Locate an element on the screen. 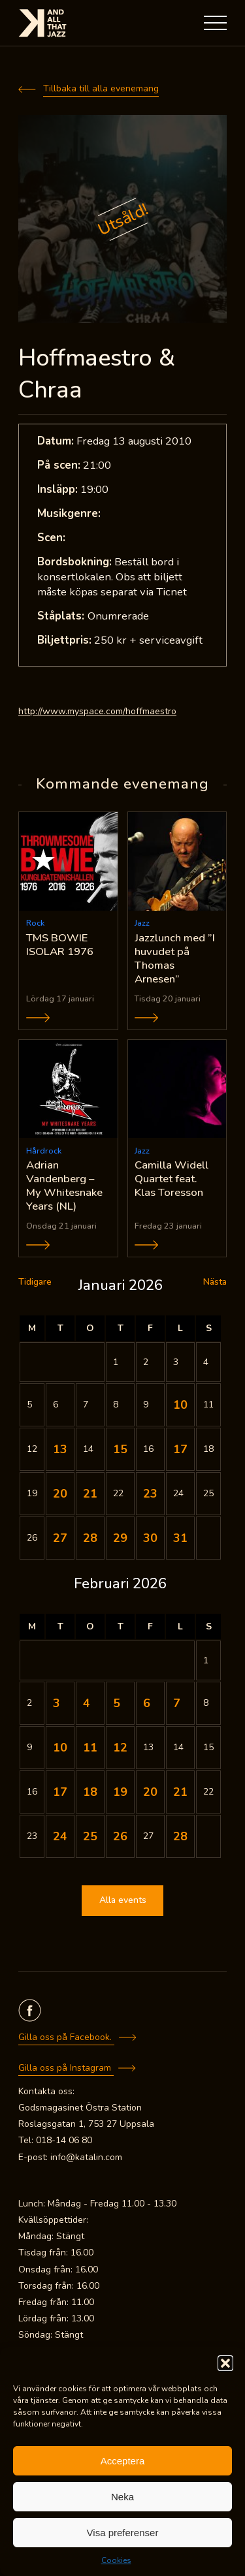 The height and width of the screenshot is (2576, 245). 4 [Inlägg publicerade den 4 February 2026] is located at coordinates (86, 1703).